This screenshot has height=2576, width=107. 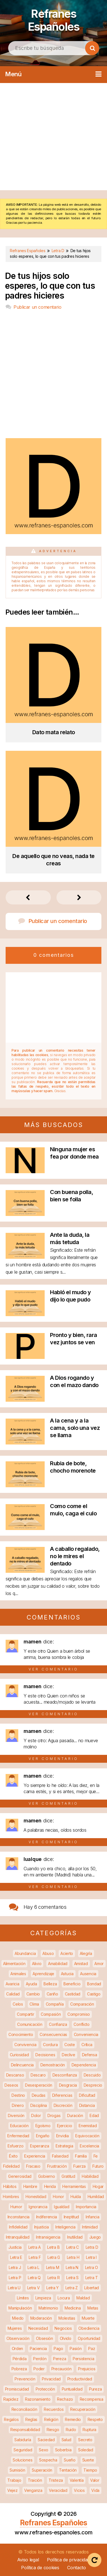 What do you see at coordinates (71, 2429) in the screenshot?
I see `Ruido` at bounding box center [71, 2429].